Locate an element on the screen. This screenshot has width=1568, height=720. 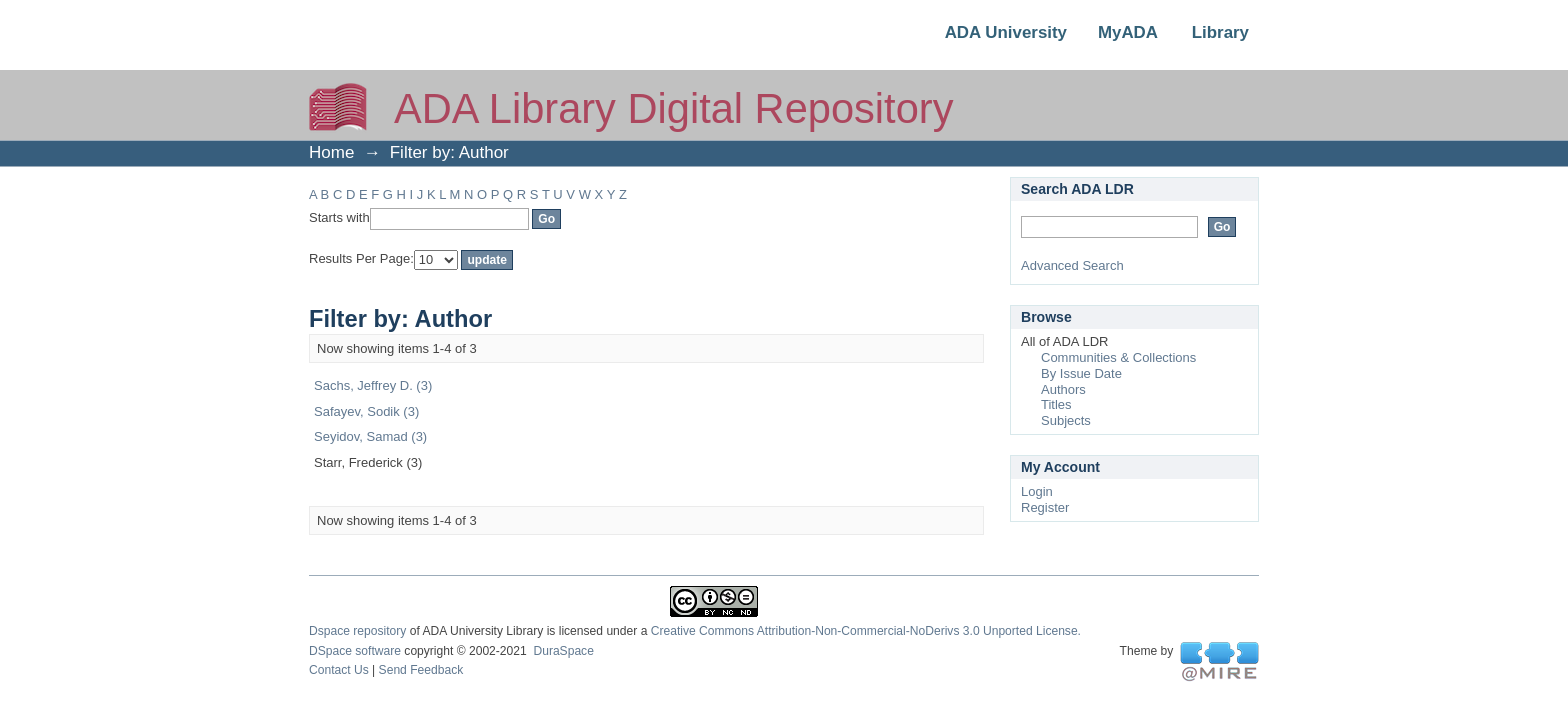
Seyidov, Samad (3) is located at coordinates (370, 436).